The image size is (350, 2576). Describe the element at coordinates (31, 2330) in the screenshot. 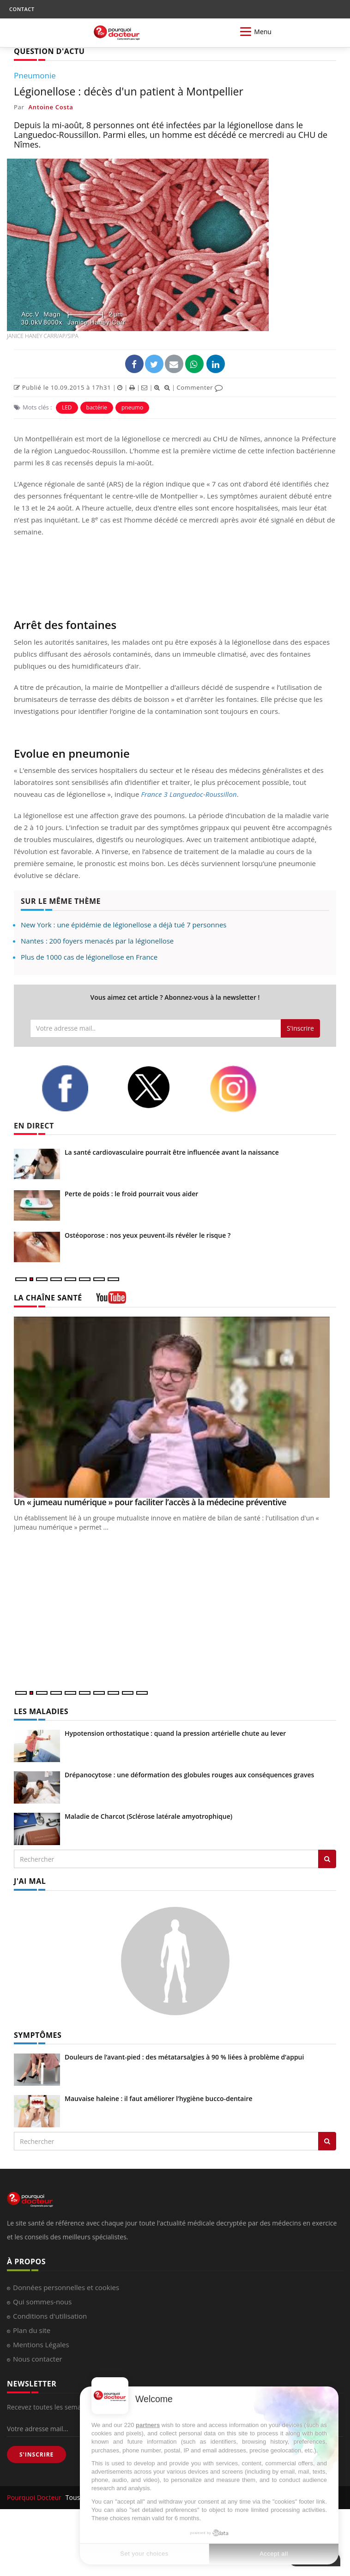

I see `Plan du site` at that location.